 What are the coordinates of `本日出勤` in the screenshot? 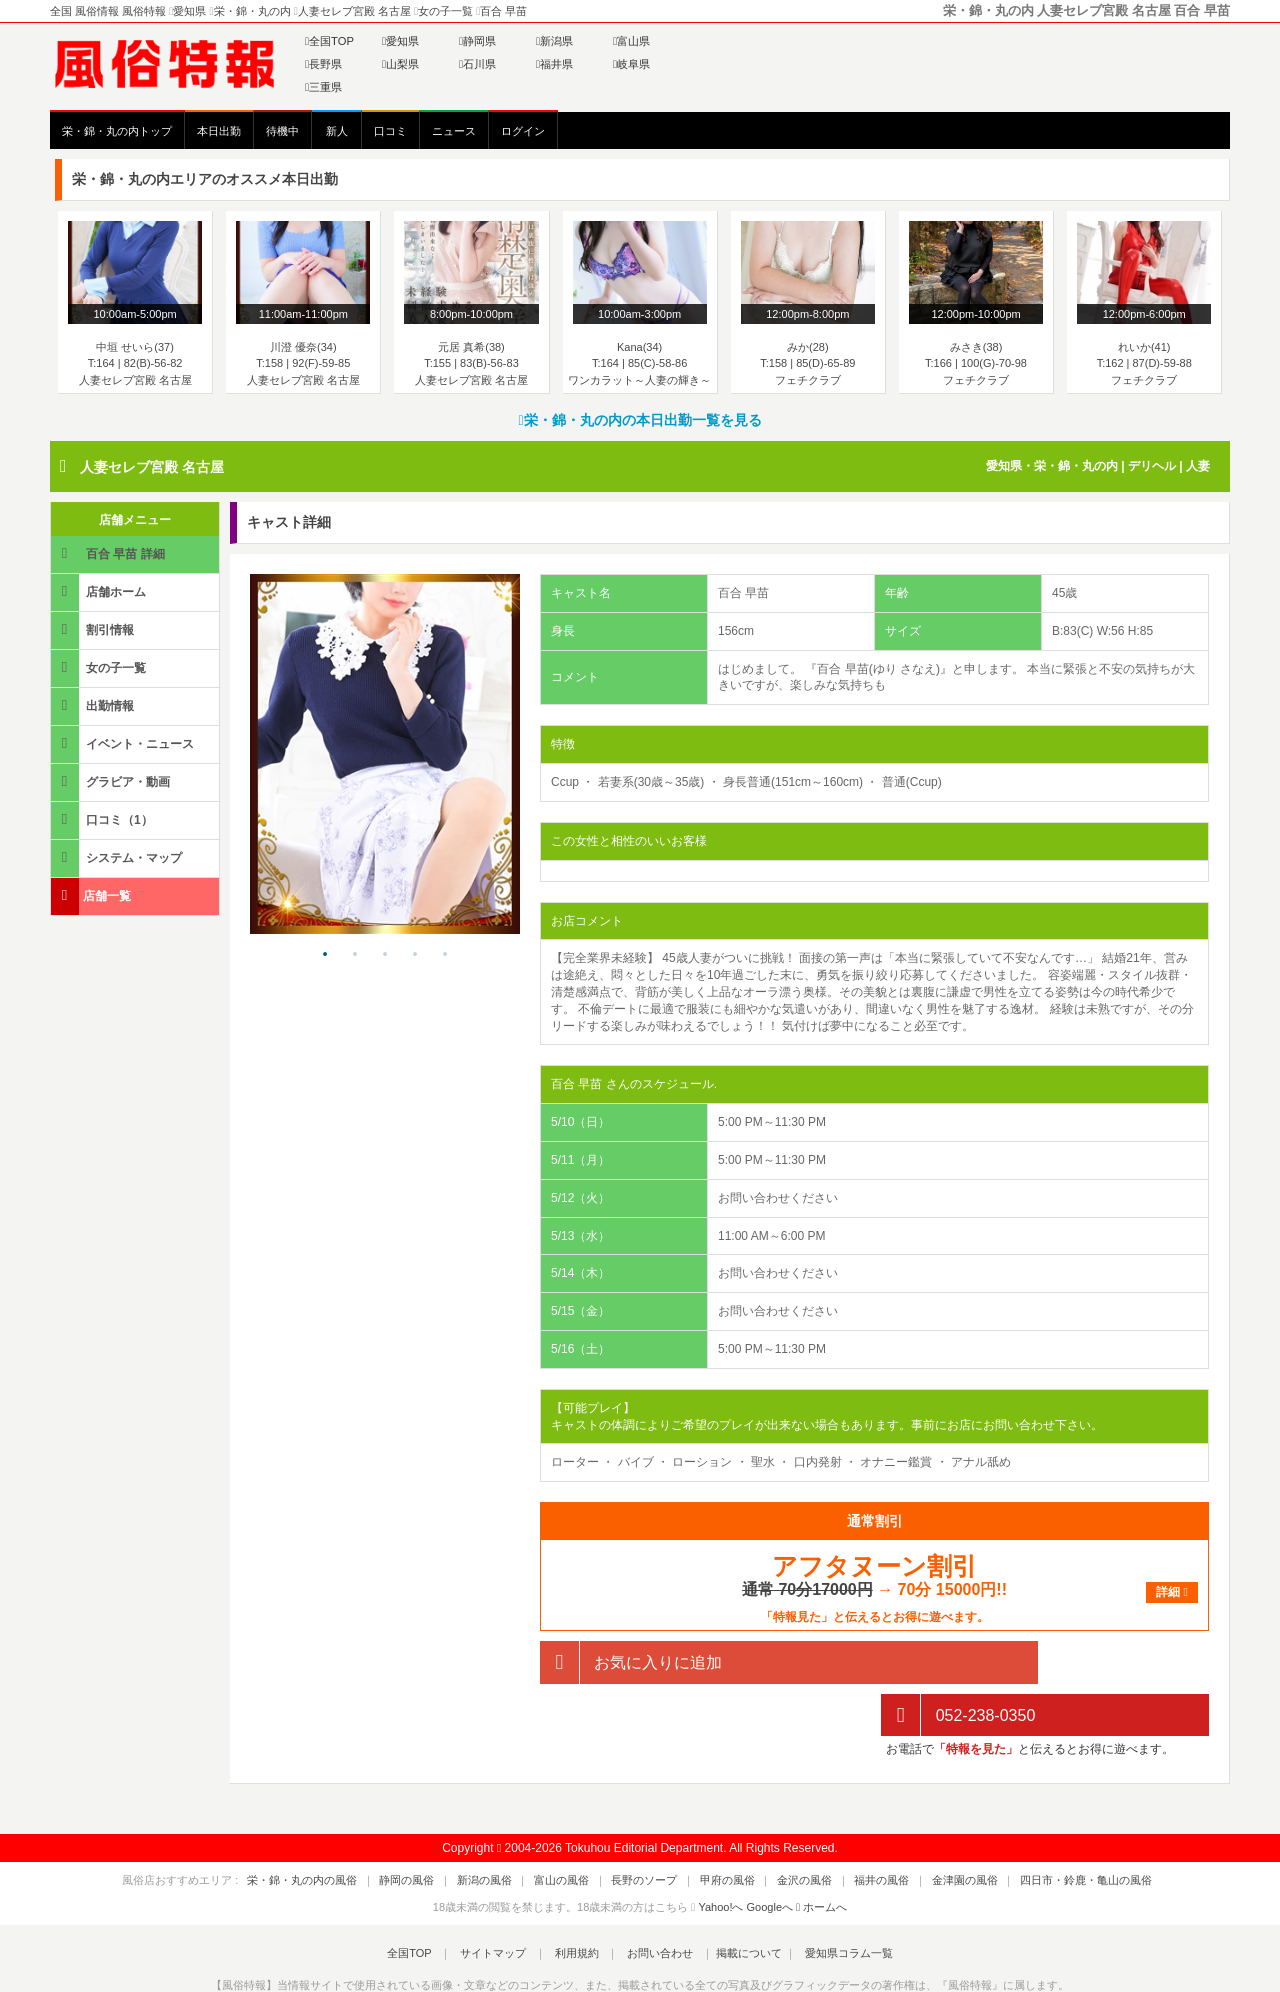 It's located at (219, 131).